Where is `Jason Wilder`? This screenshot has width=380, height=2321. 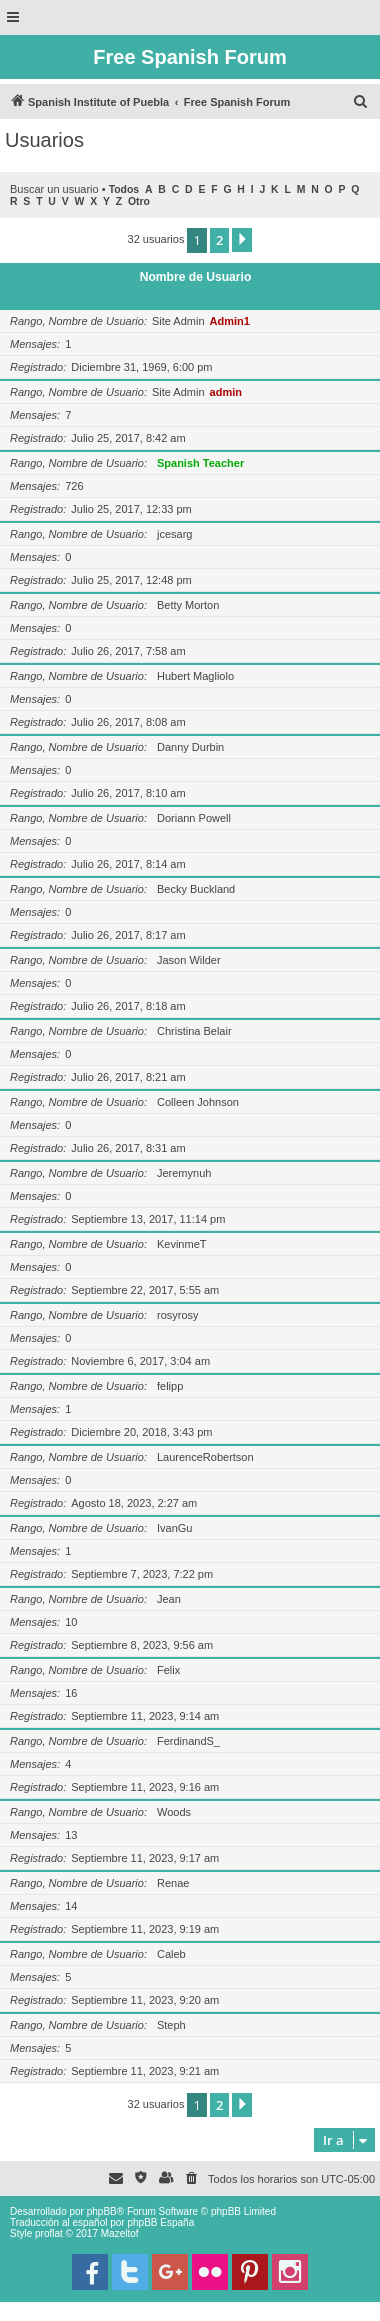 Jason Wilder is located at coordinates (189, 960).